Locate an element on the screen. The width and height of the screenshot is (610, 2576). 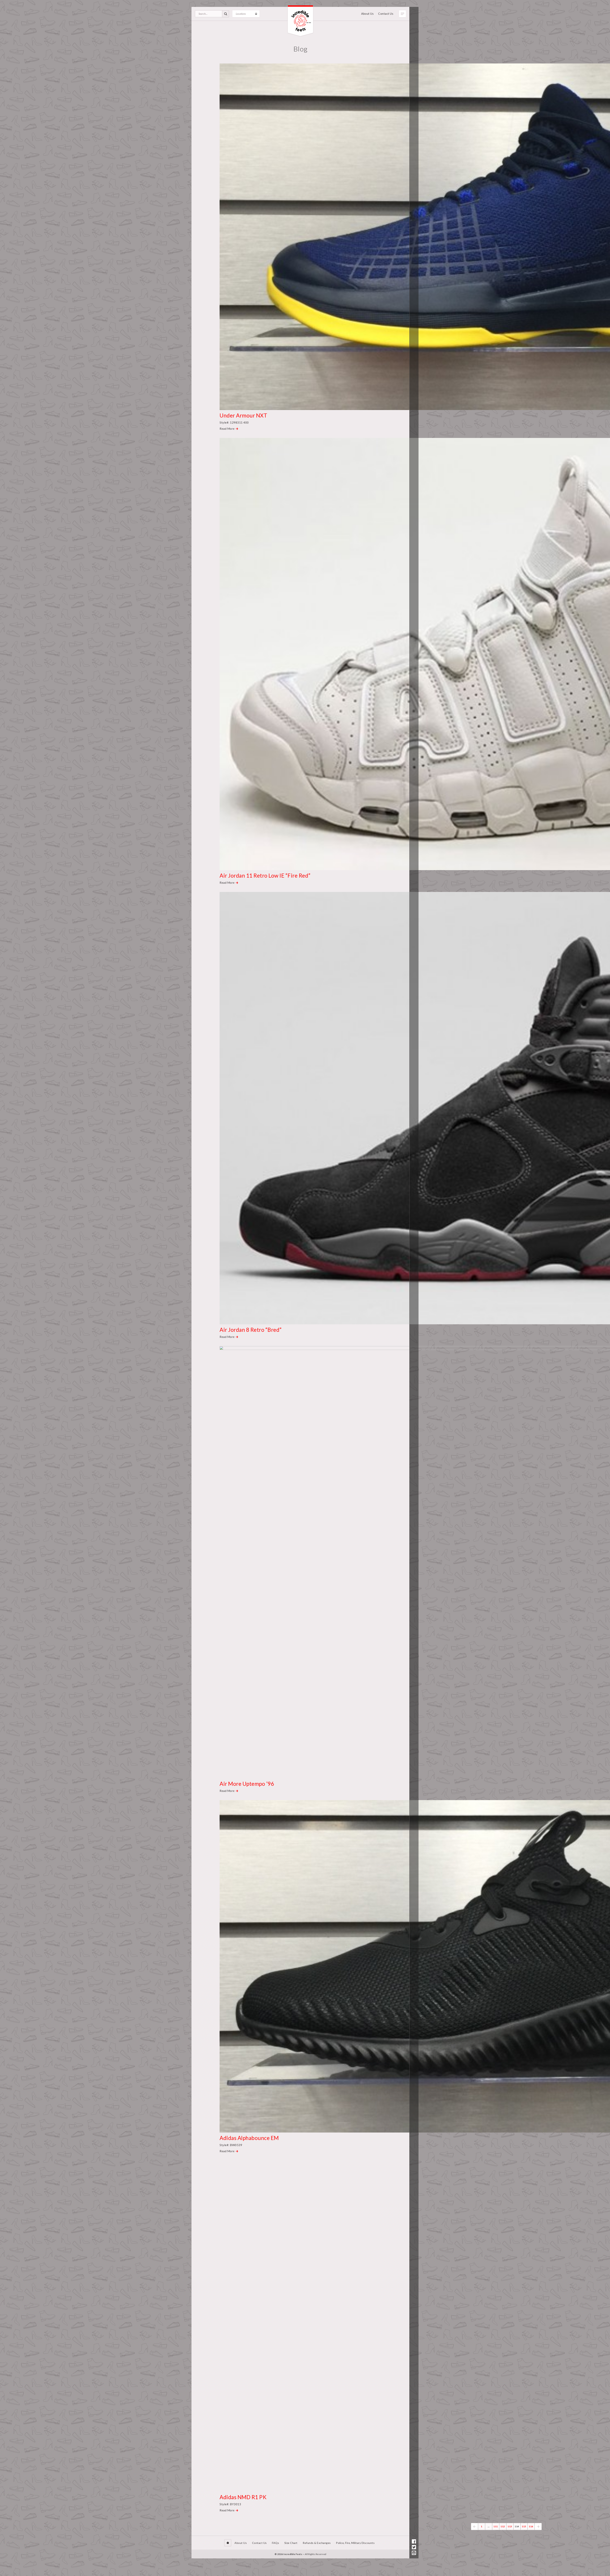
FAQs is located at coordinates (275, 2542).